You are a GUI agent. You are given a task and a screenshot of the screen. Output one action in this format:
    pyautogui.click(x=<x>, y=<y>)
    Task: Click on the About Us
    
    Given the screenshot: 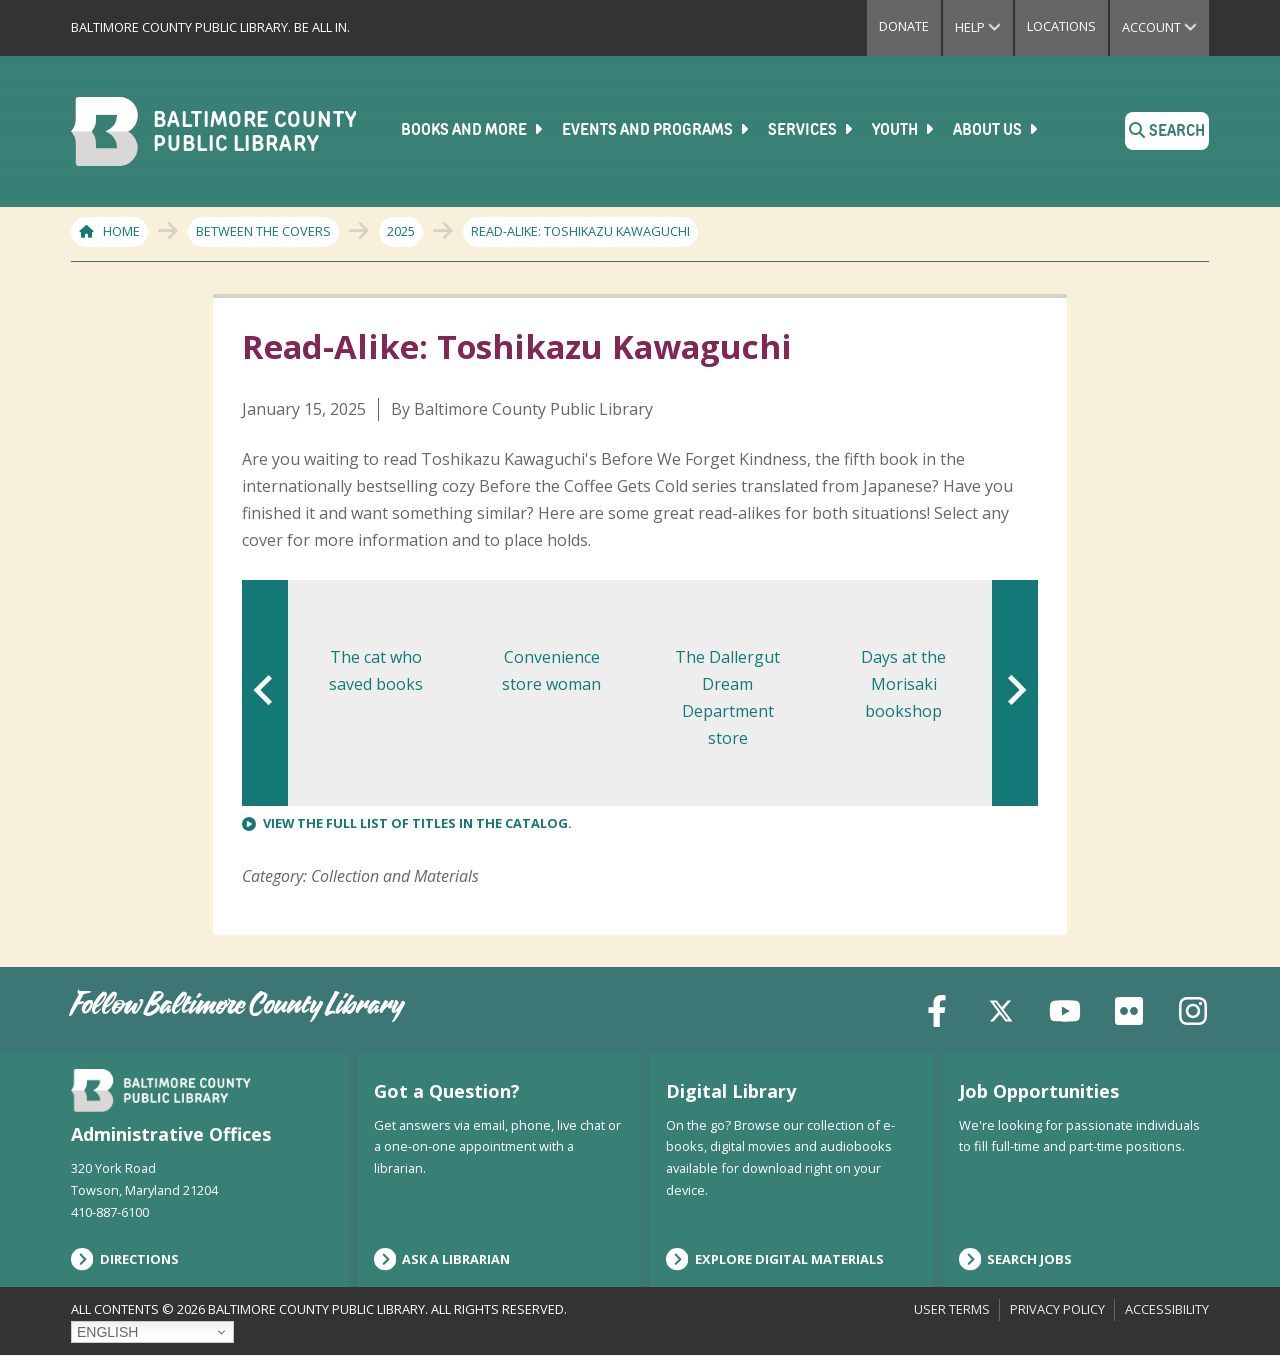 What is the action you would take?
    pyautogui.click(x=997, y=130)
    